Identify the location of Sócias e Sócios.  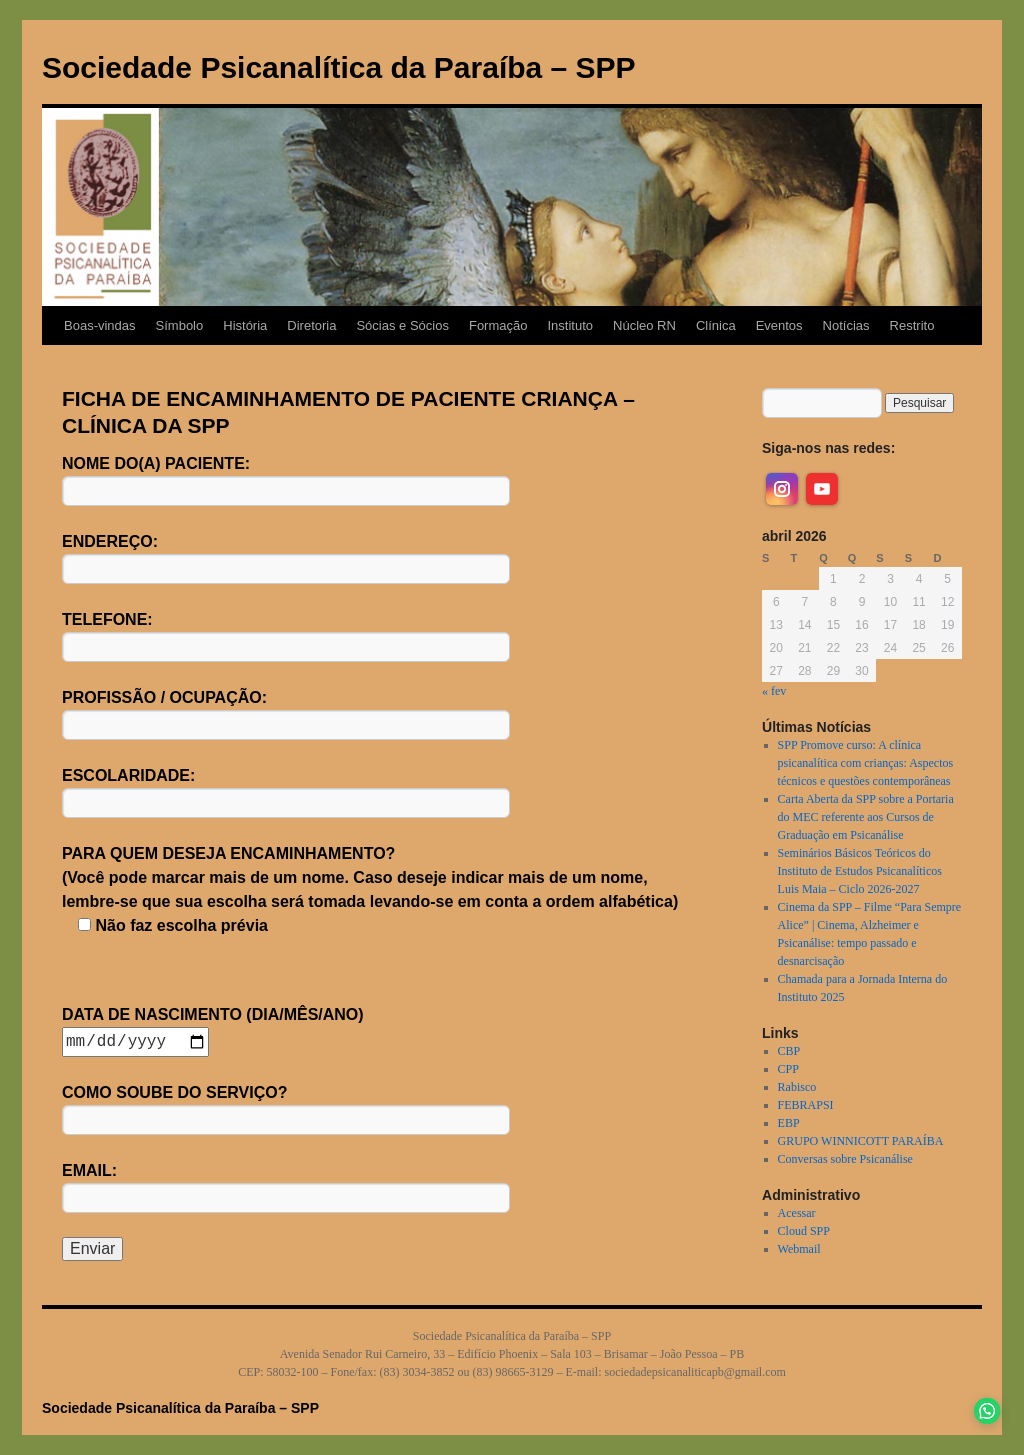
(402, 325).